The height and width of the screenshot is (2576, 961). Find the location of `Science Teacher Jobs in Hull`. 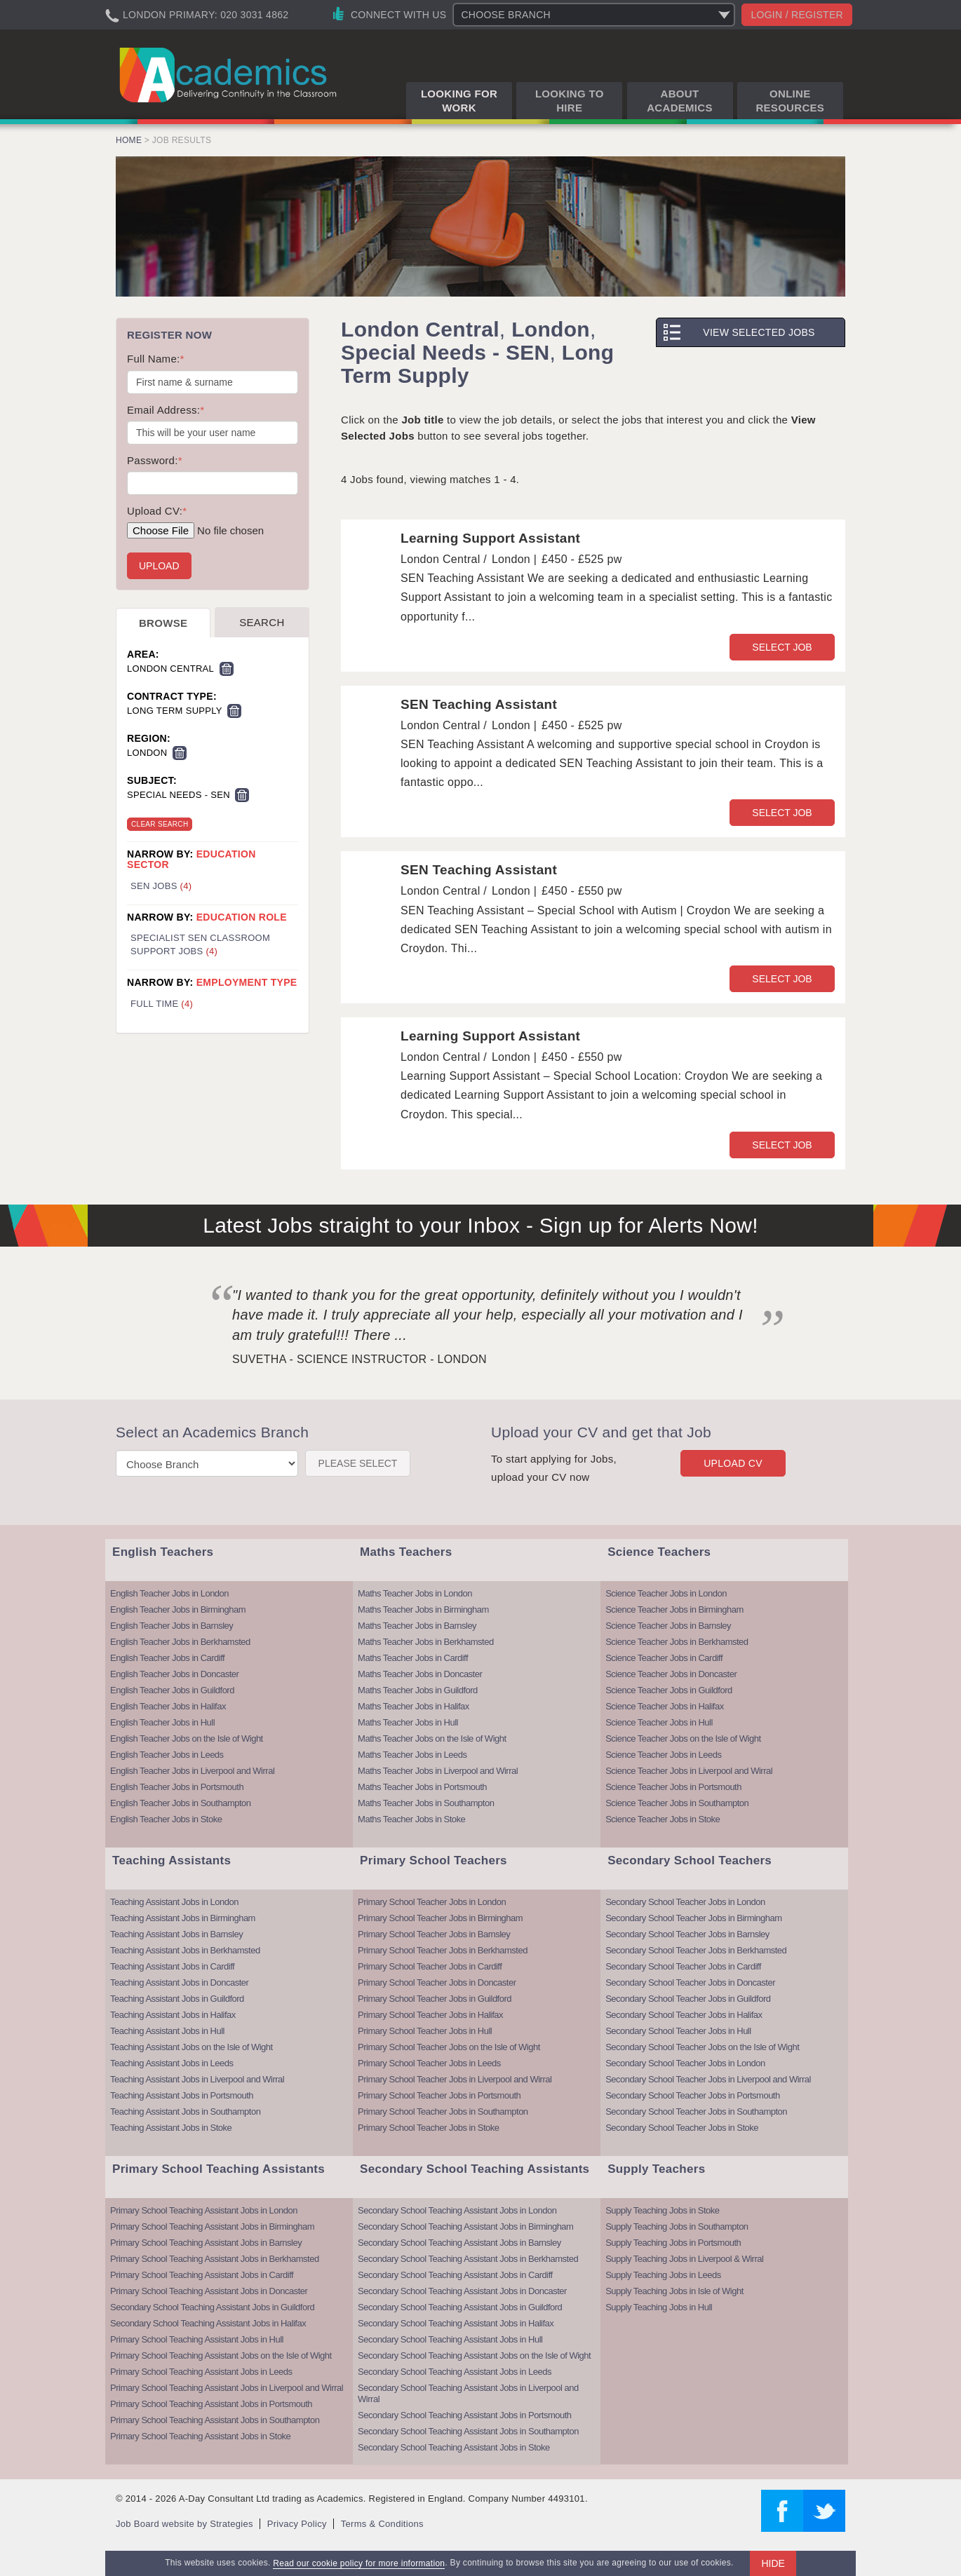

Science Teacher Jobs in Hull is located at coordinates (659, 1722).